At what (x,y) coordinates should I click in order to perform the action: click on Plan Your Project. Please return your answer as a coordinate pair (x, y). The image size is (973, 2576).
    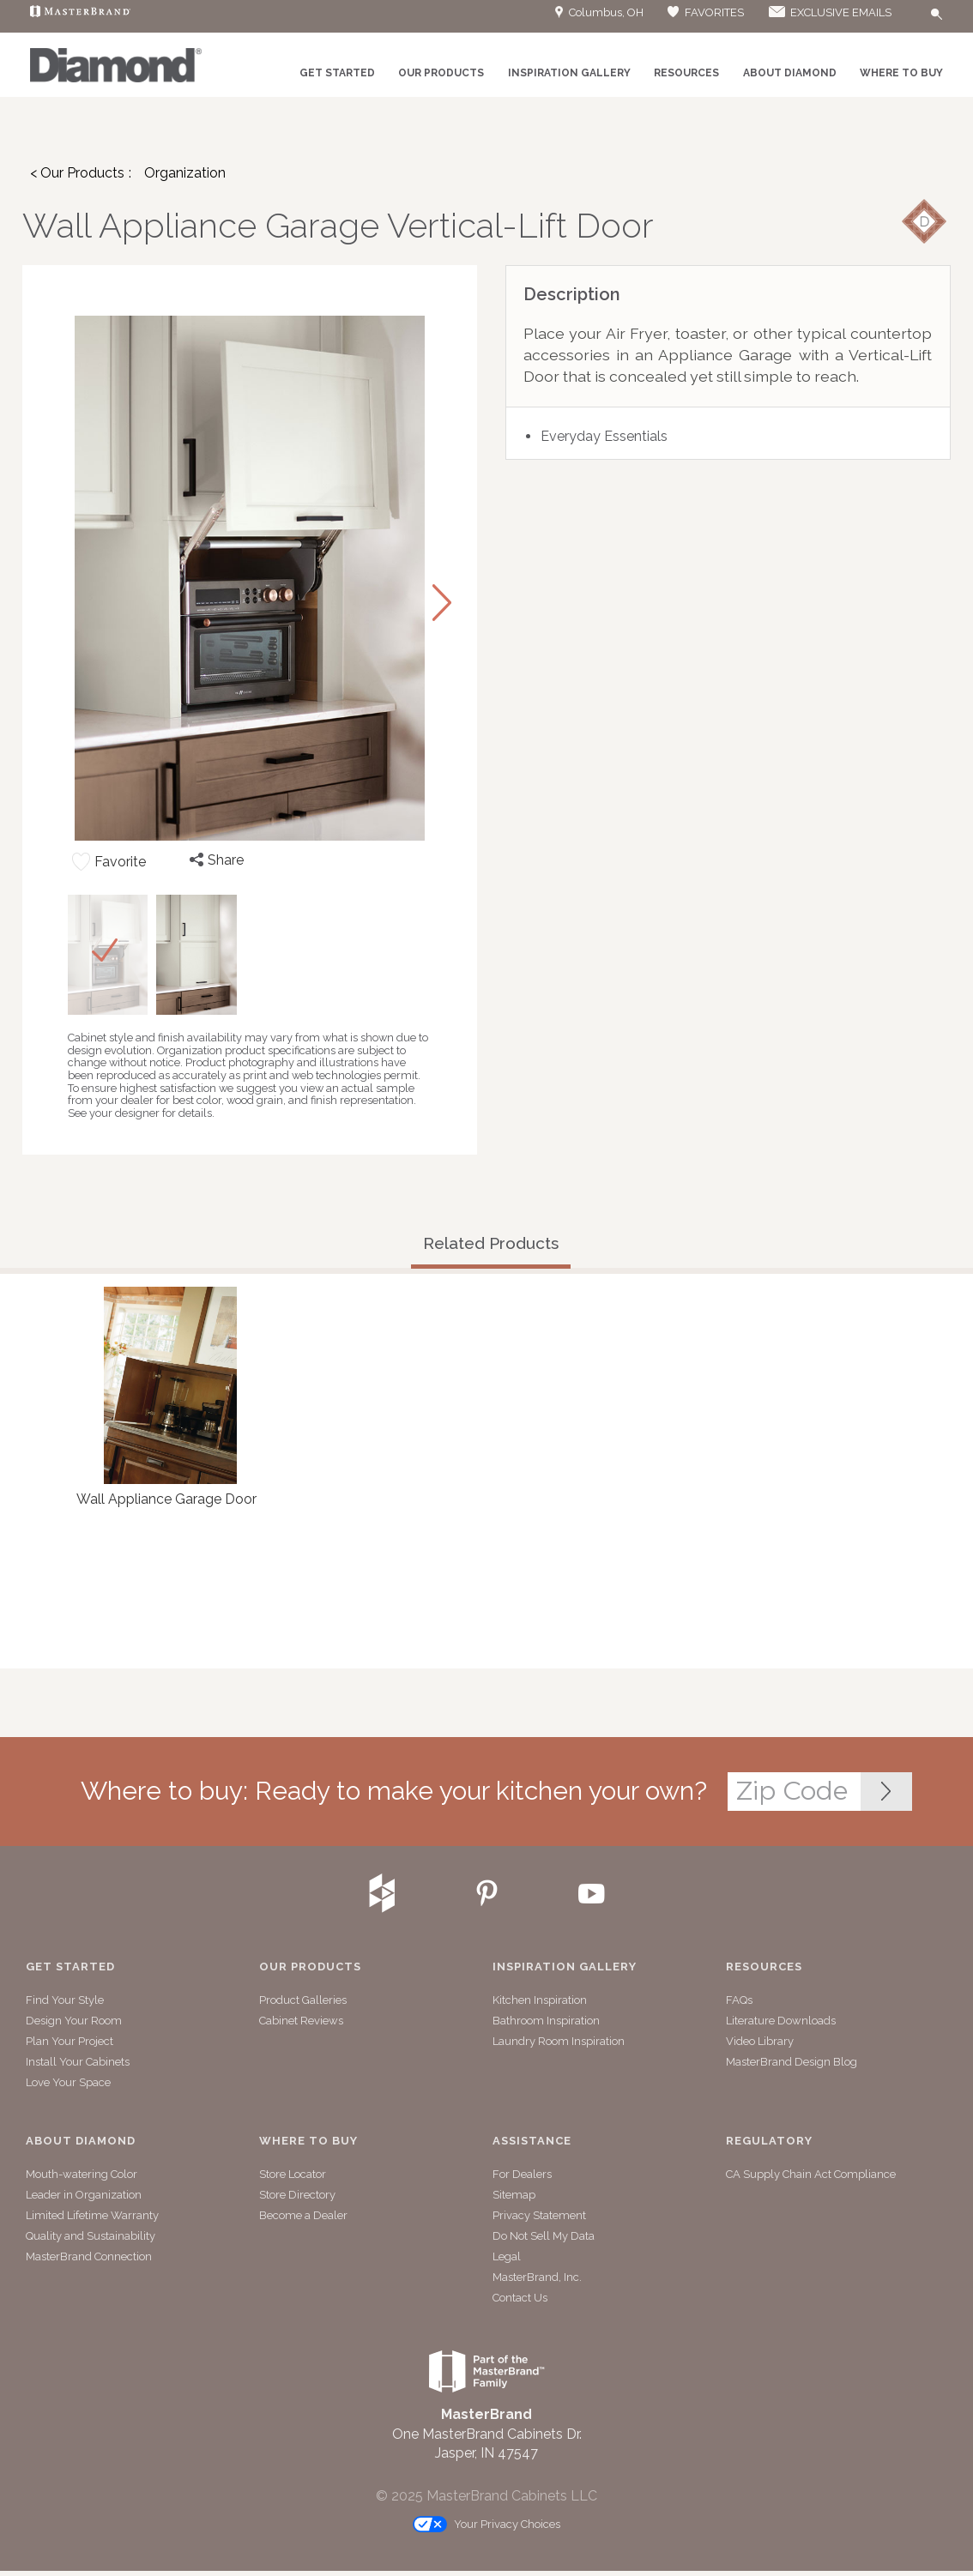
    Looking at the image, I should click on (69, 2041).